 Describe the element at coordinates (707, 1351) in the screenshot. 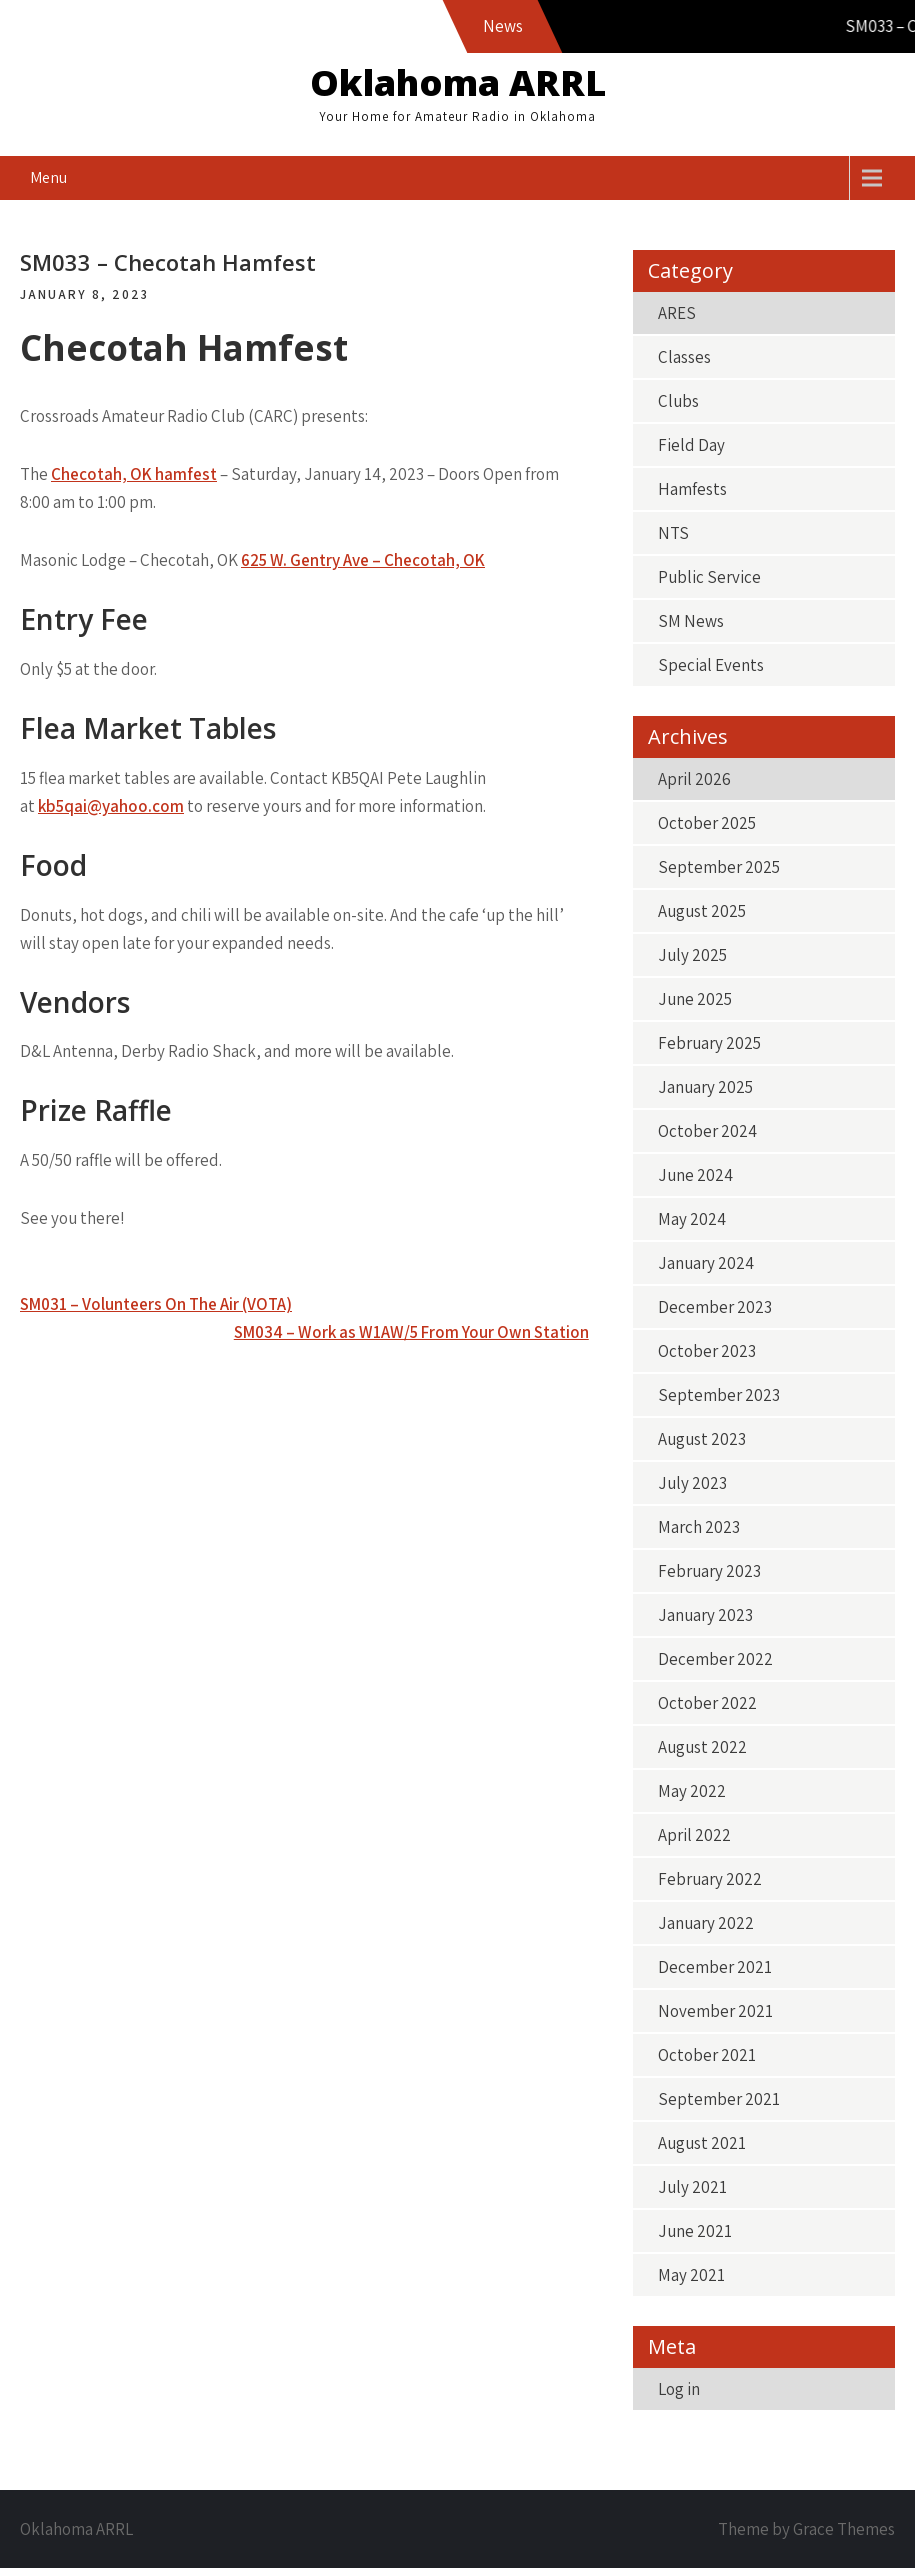

I see `October 2023` at that location.